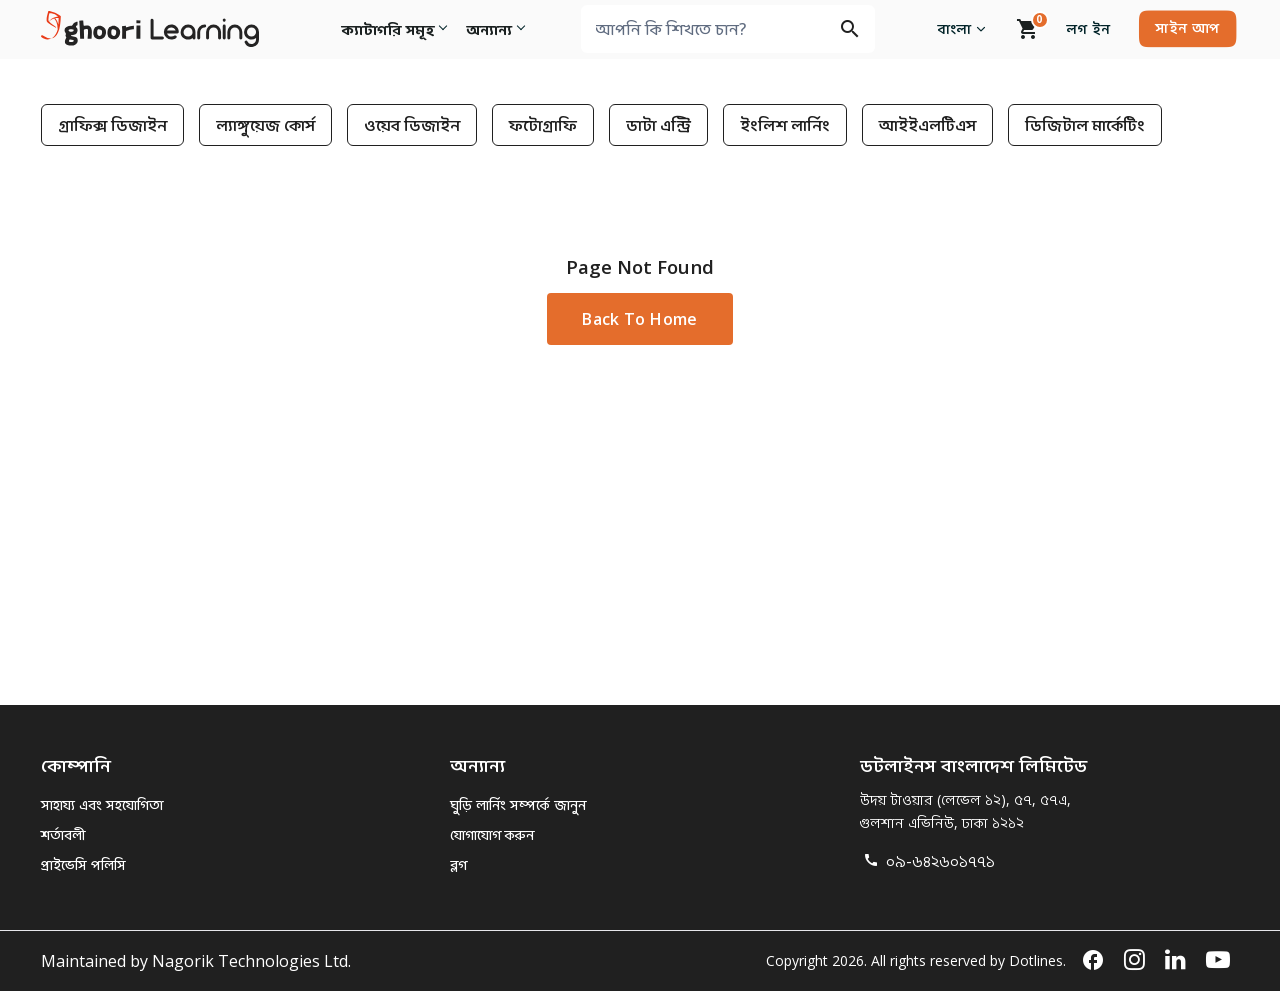  What do you see at coordinates (658, 125) in the screenshot?
I see `ডাটা এন্ট্রি` at bounding box center [658, 125].